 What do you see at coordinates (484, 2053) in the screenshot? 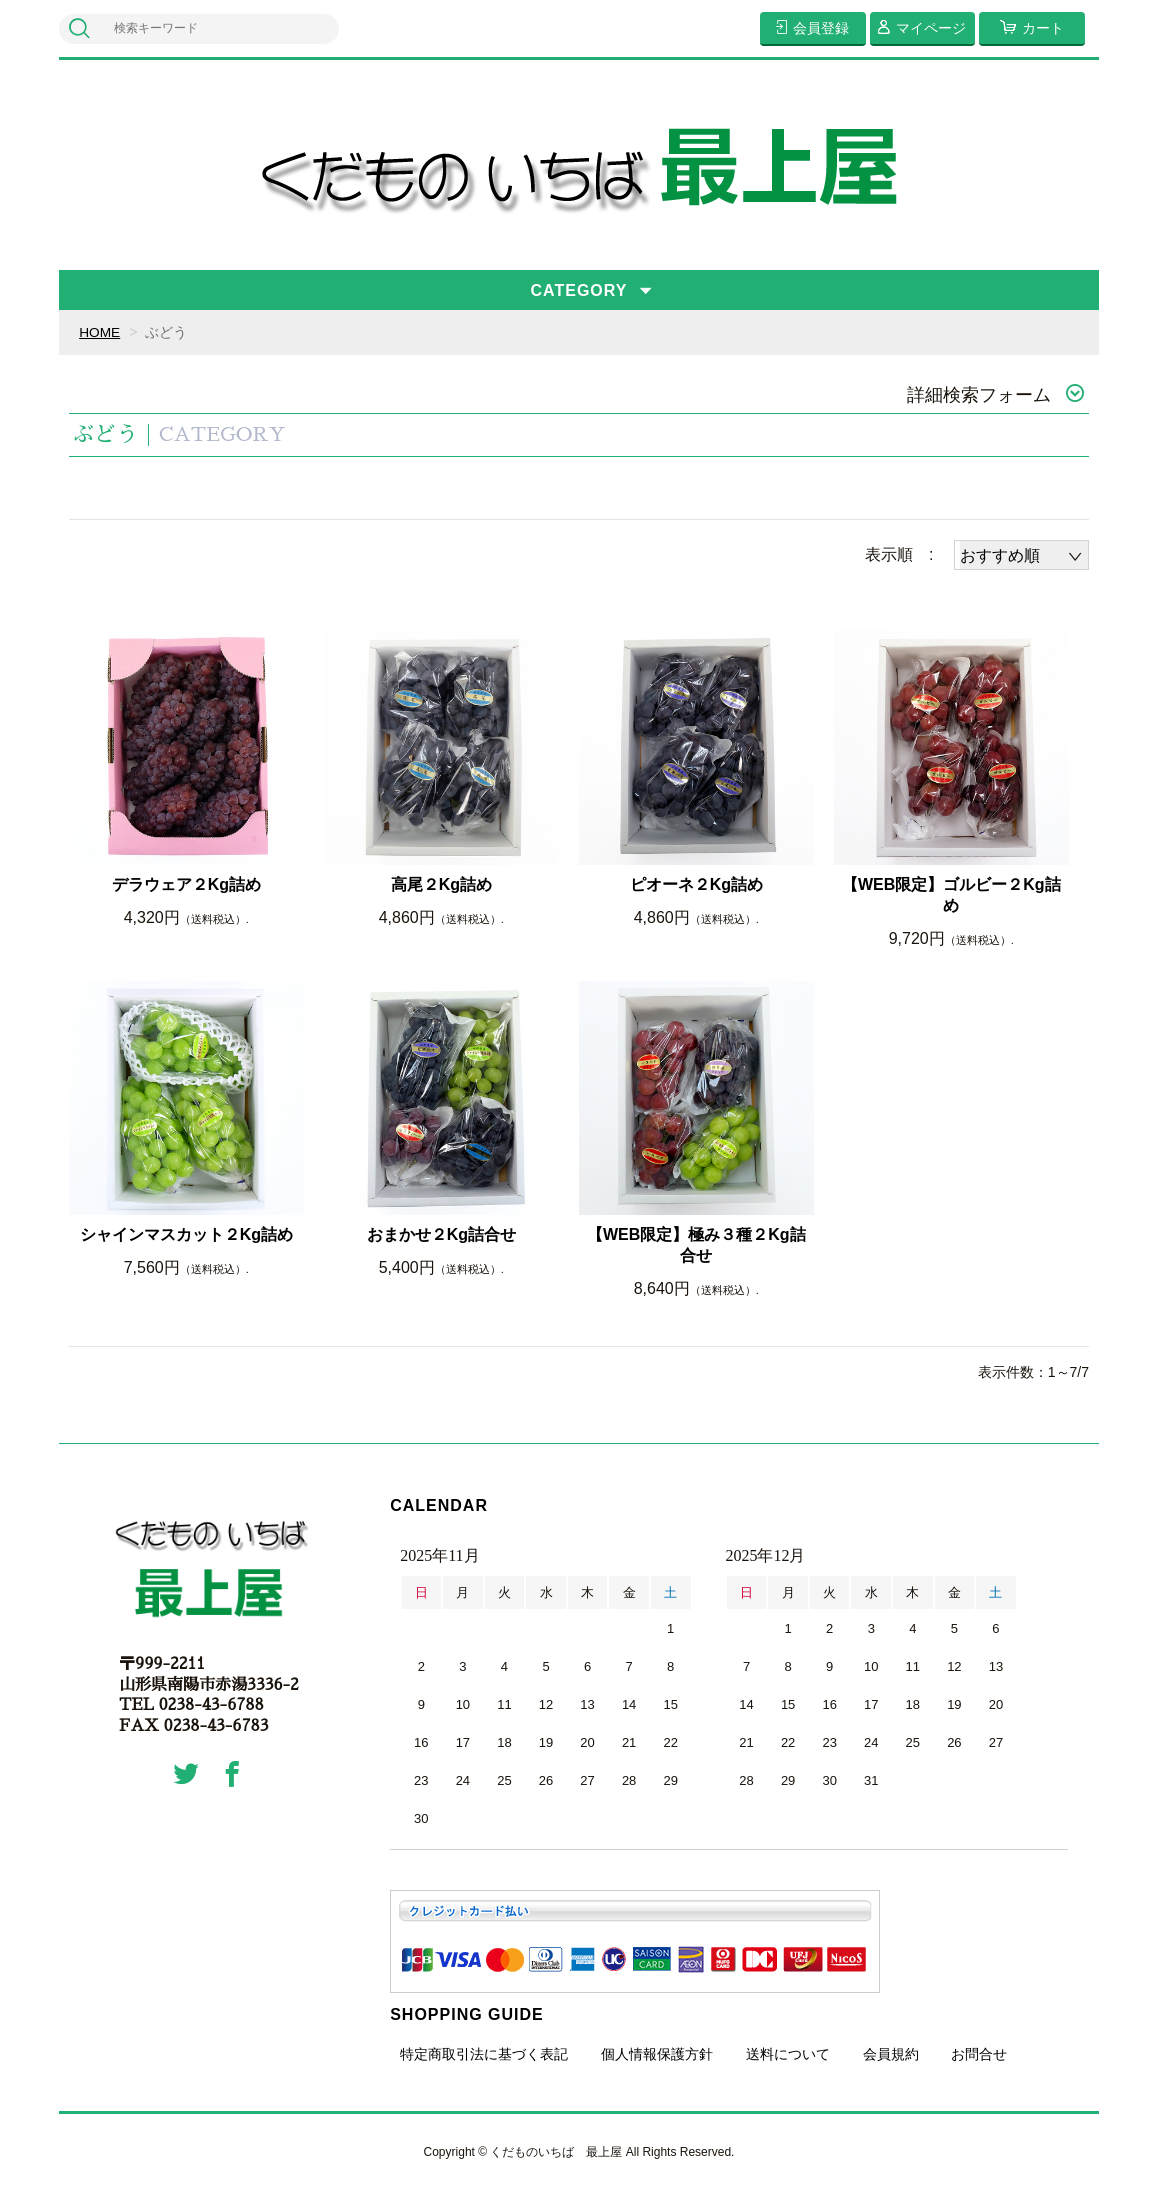
I see `特定商取引法に基づく表記` at bounding box center [484, 2053].